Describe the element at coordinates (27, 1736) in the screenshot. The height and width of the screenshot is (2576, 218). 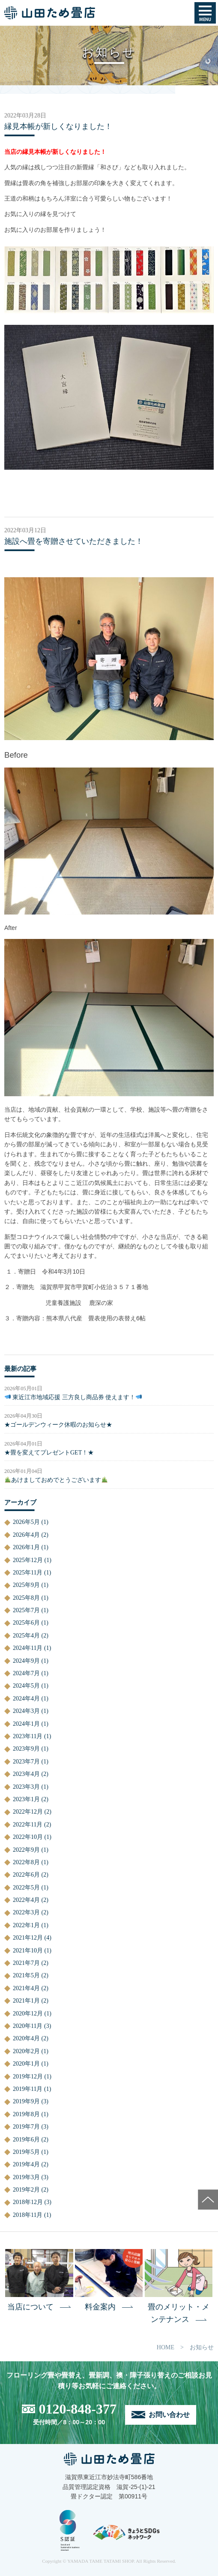
I see `2023年11月` at that location.